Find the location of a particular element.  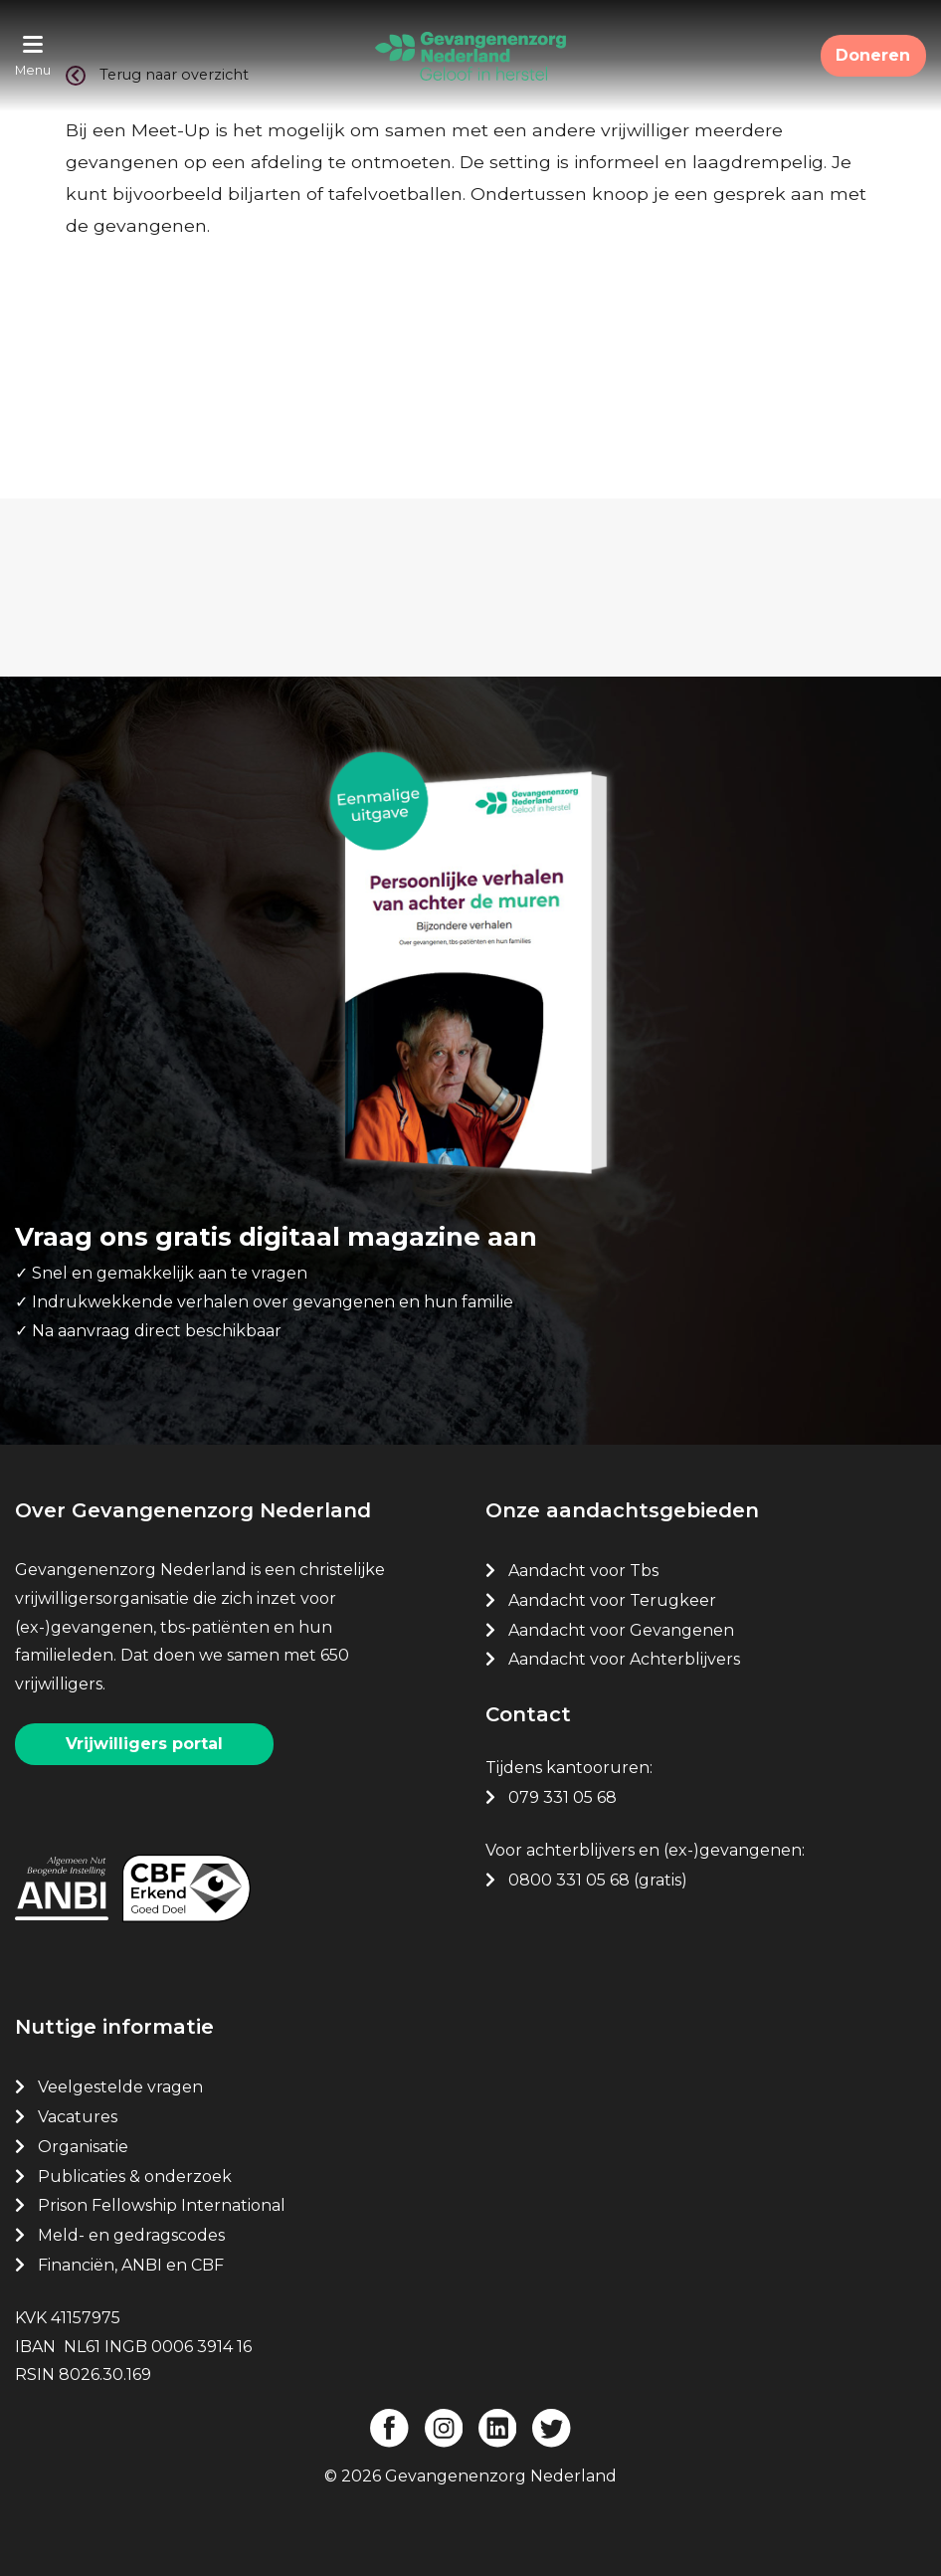

Organisatie is located at coordinates (83, 2145).